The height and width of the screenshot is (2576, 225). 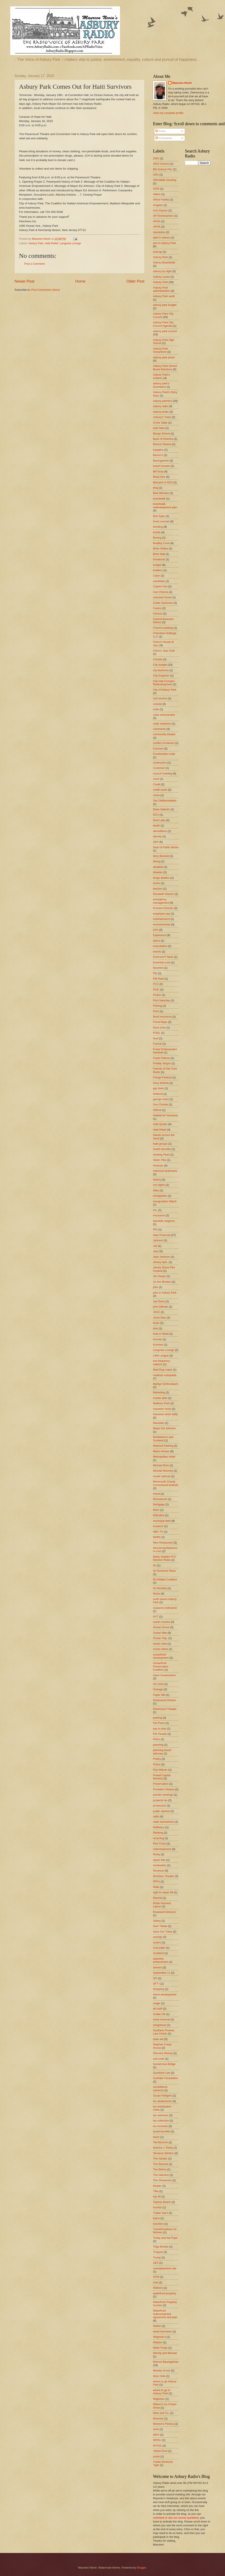 What do you see at coordinates (164, 357) in the screenshot?
I see `asbury park press` at bounding box center [164, 357].